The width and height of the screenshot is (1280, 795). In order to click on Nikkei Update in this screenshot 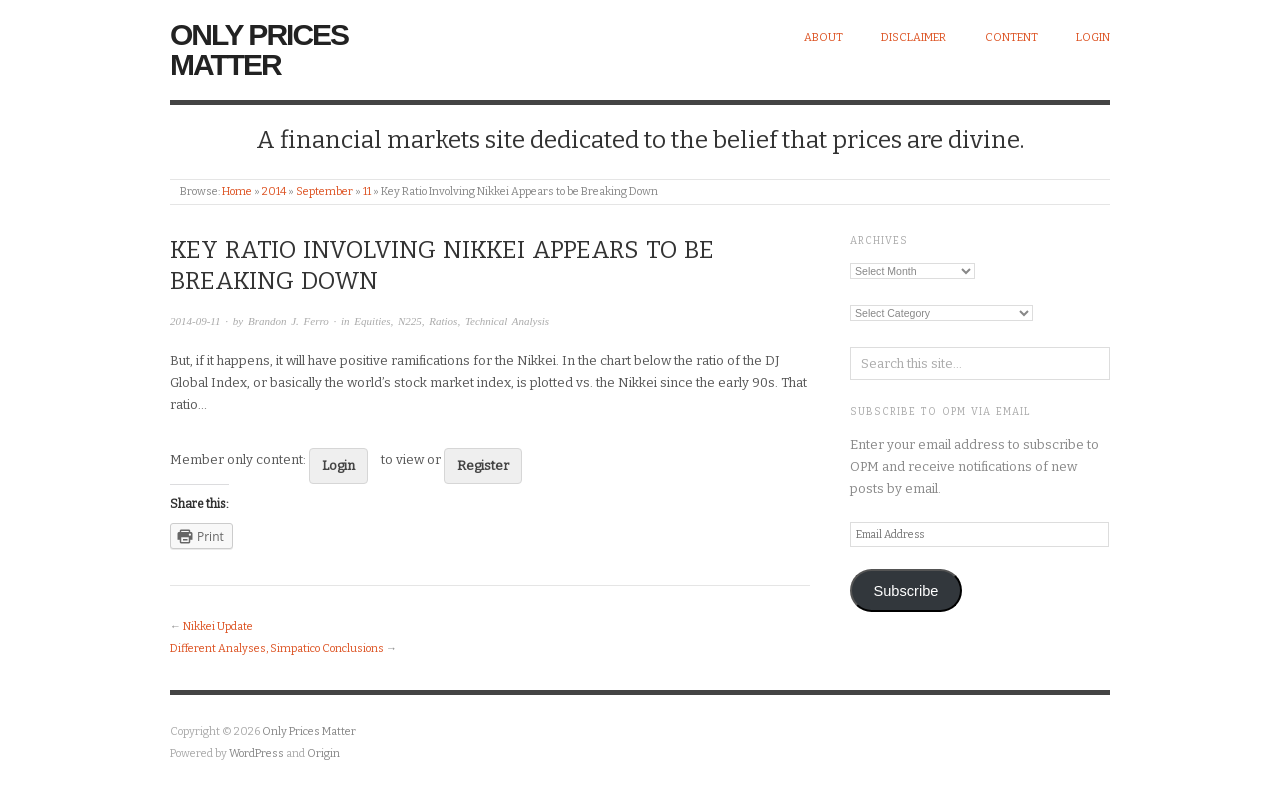, I will do `click(218, 626)`.